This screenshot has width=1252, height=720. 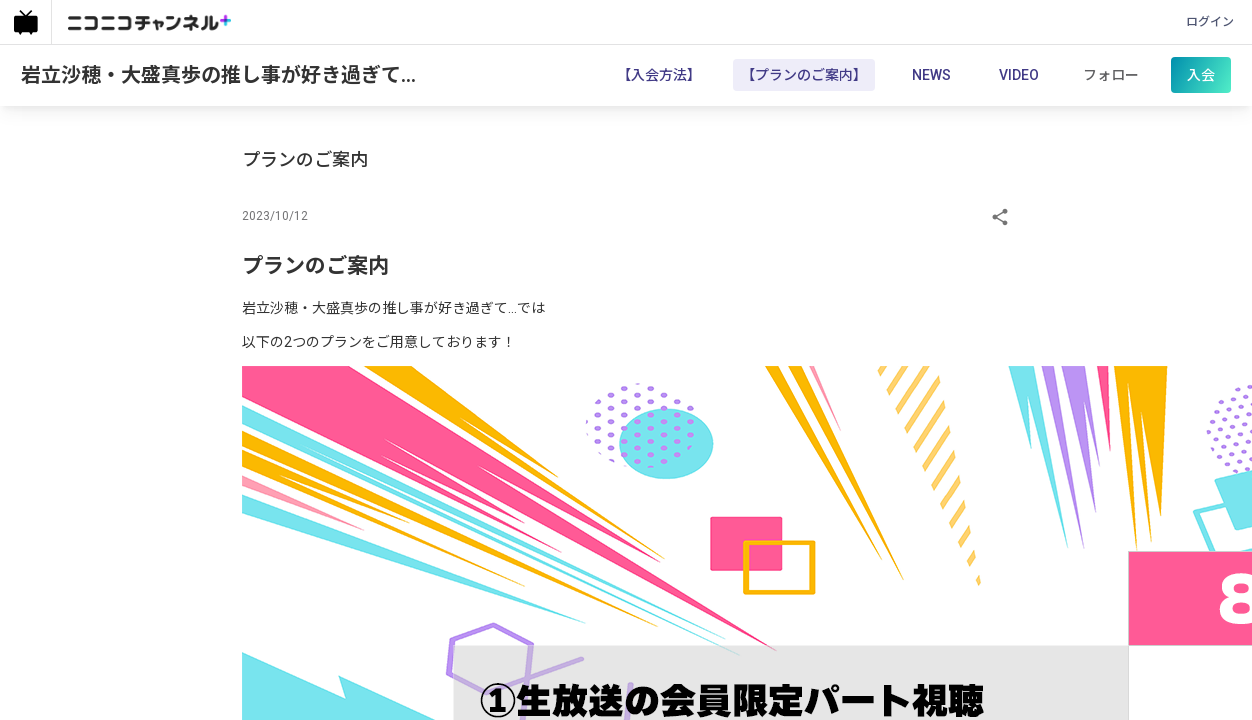 What do you see at coordinates (1108, 77) in the screenshot?
I see `フォロー` at bounding box center [1108, 77].